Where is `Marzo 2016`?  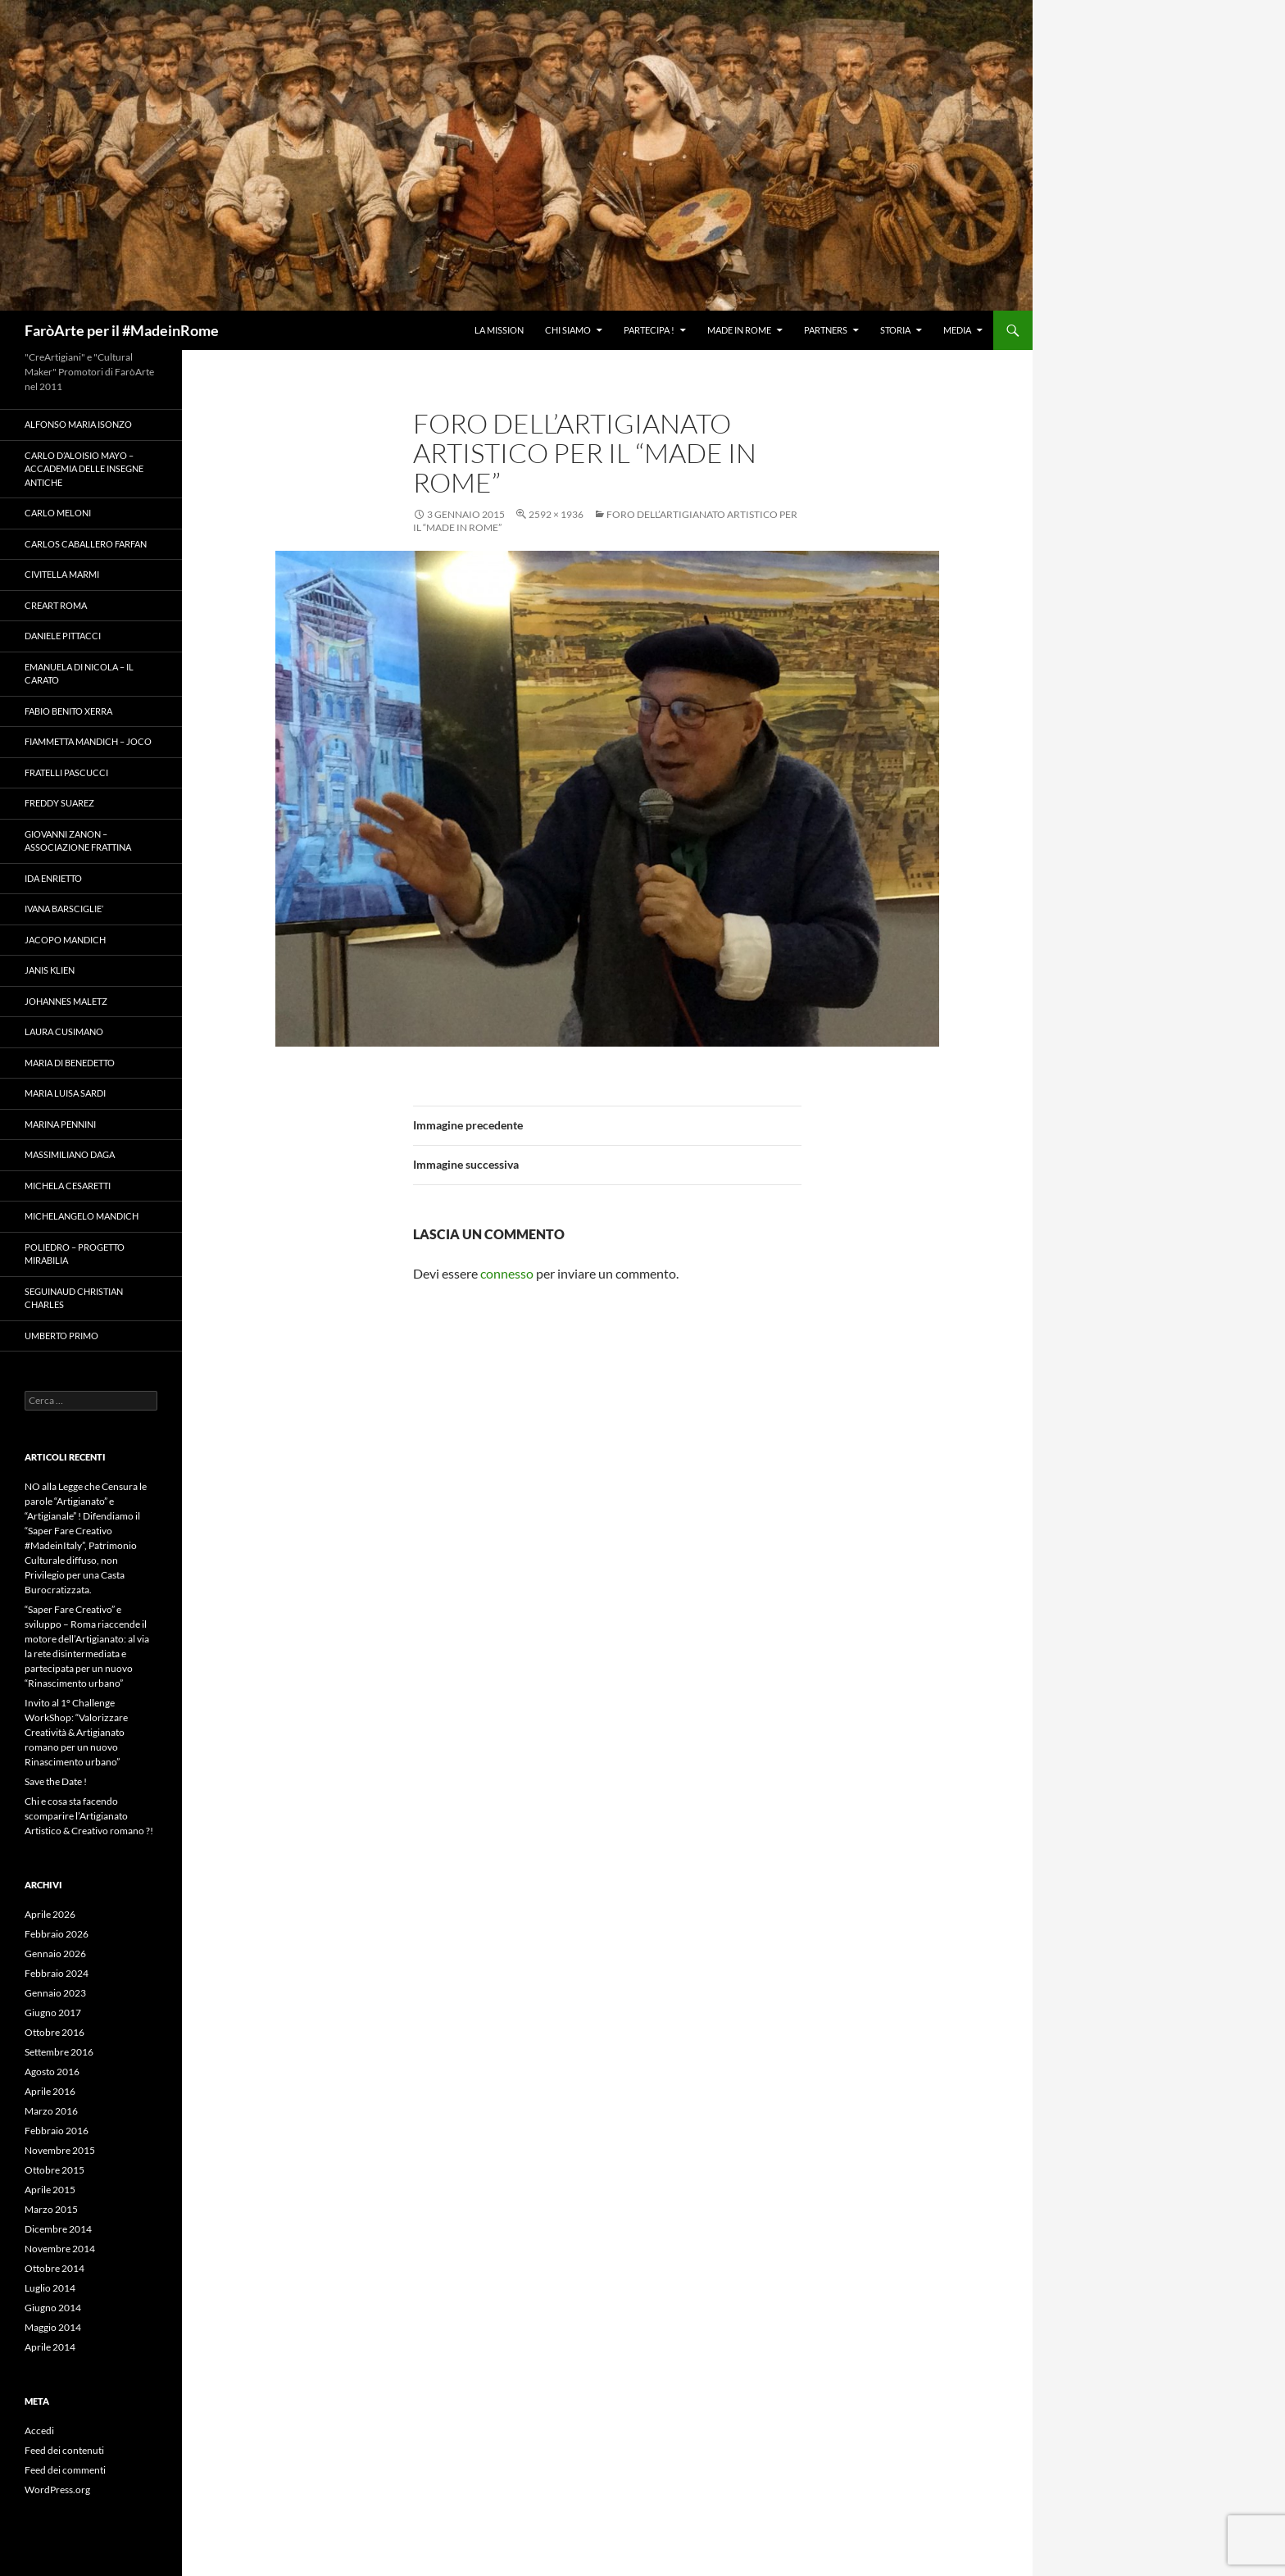 Marzo 2016 is located at coordinates (51, 2111).